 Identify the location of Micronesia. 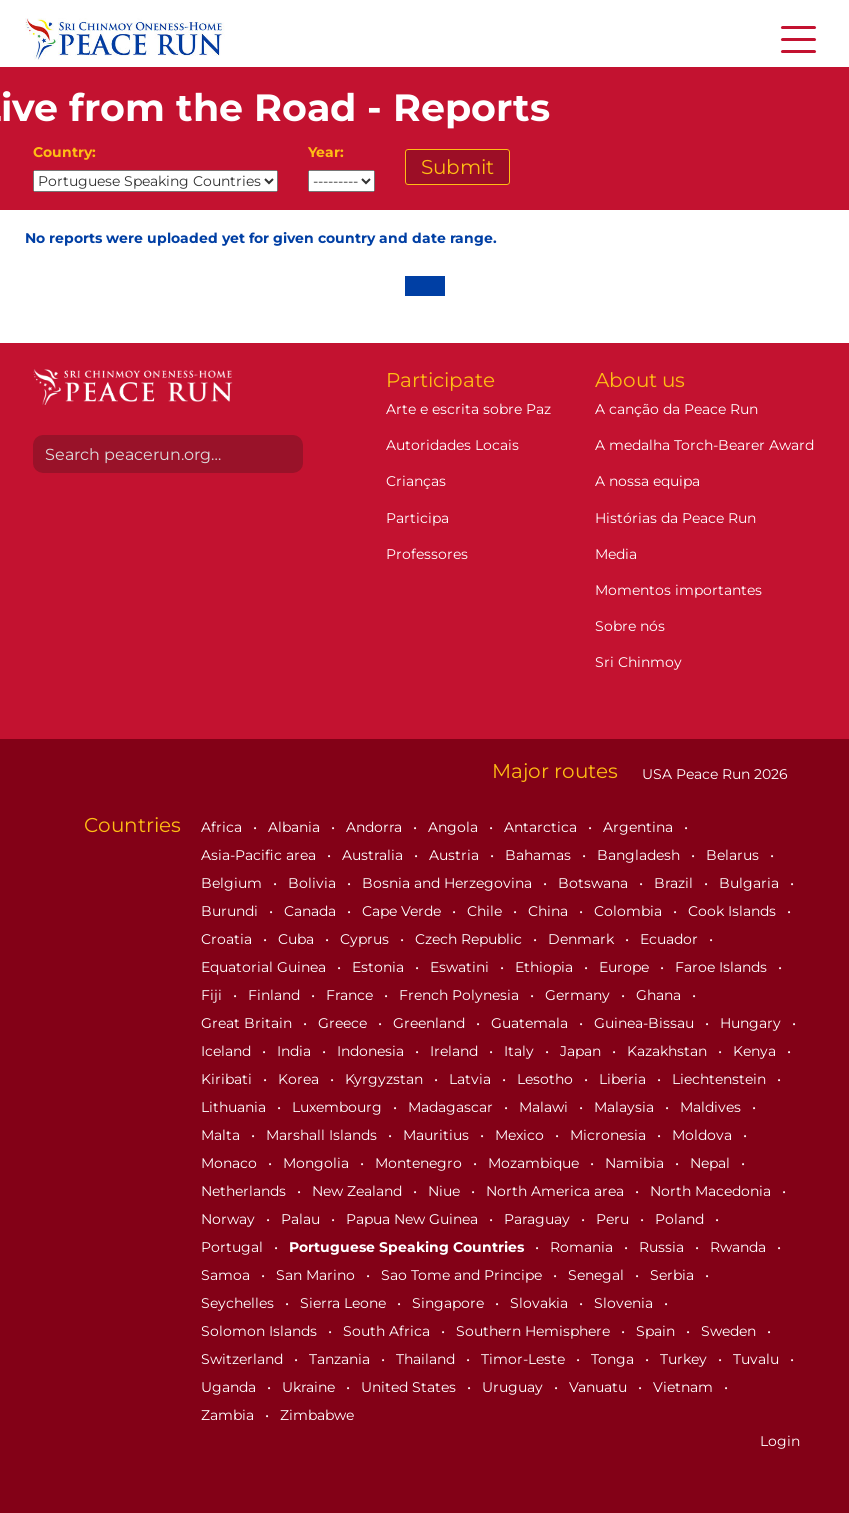
(610, 1135).